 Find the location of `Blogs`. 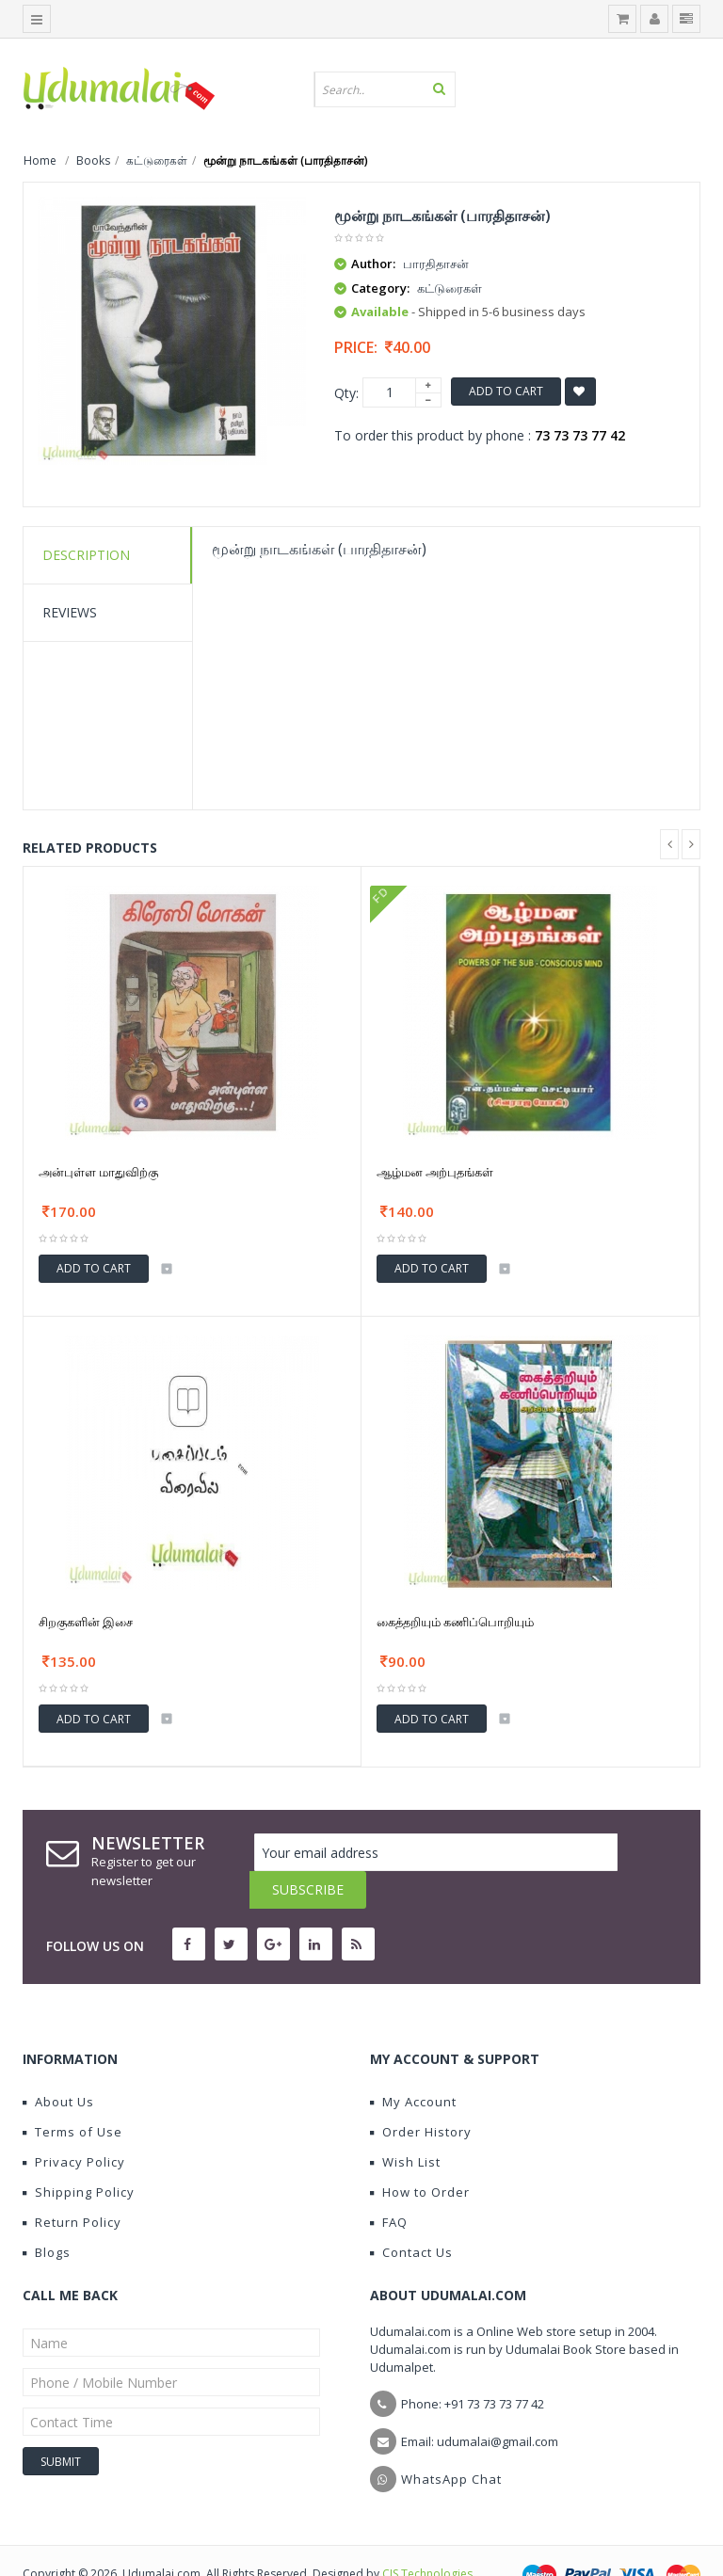

Blogs is located at coordinates (47, 2214).